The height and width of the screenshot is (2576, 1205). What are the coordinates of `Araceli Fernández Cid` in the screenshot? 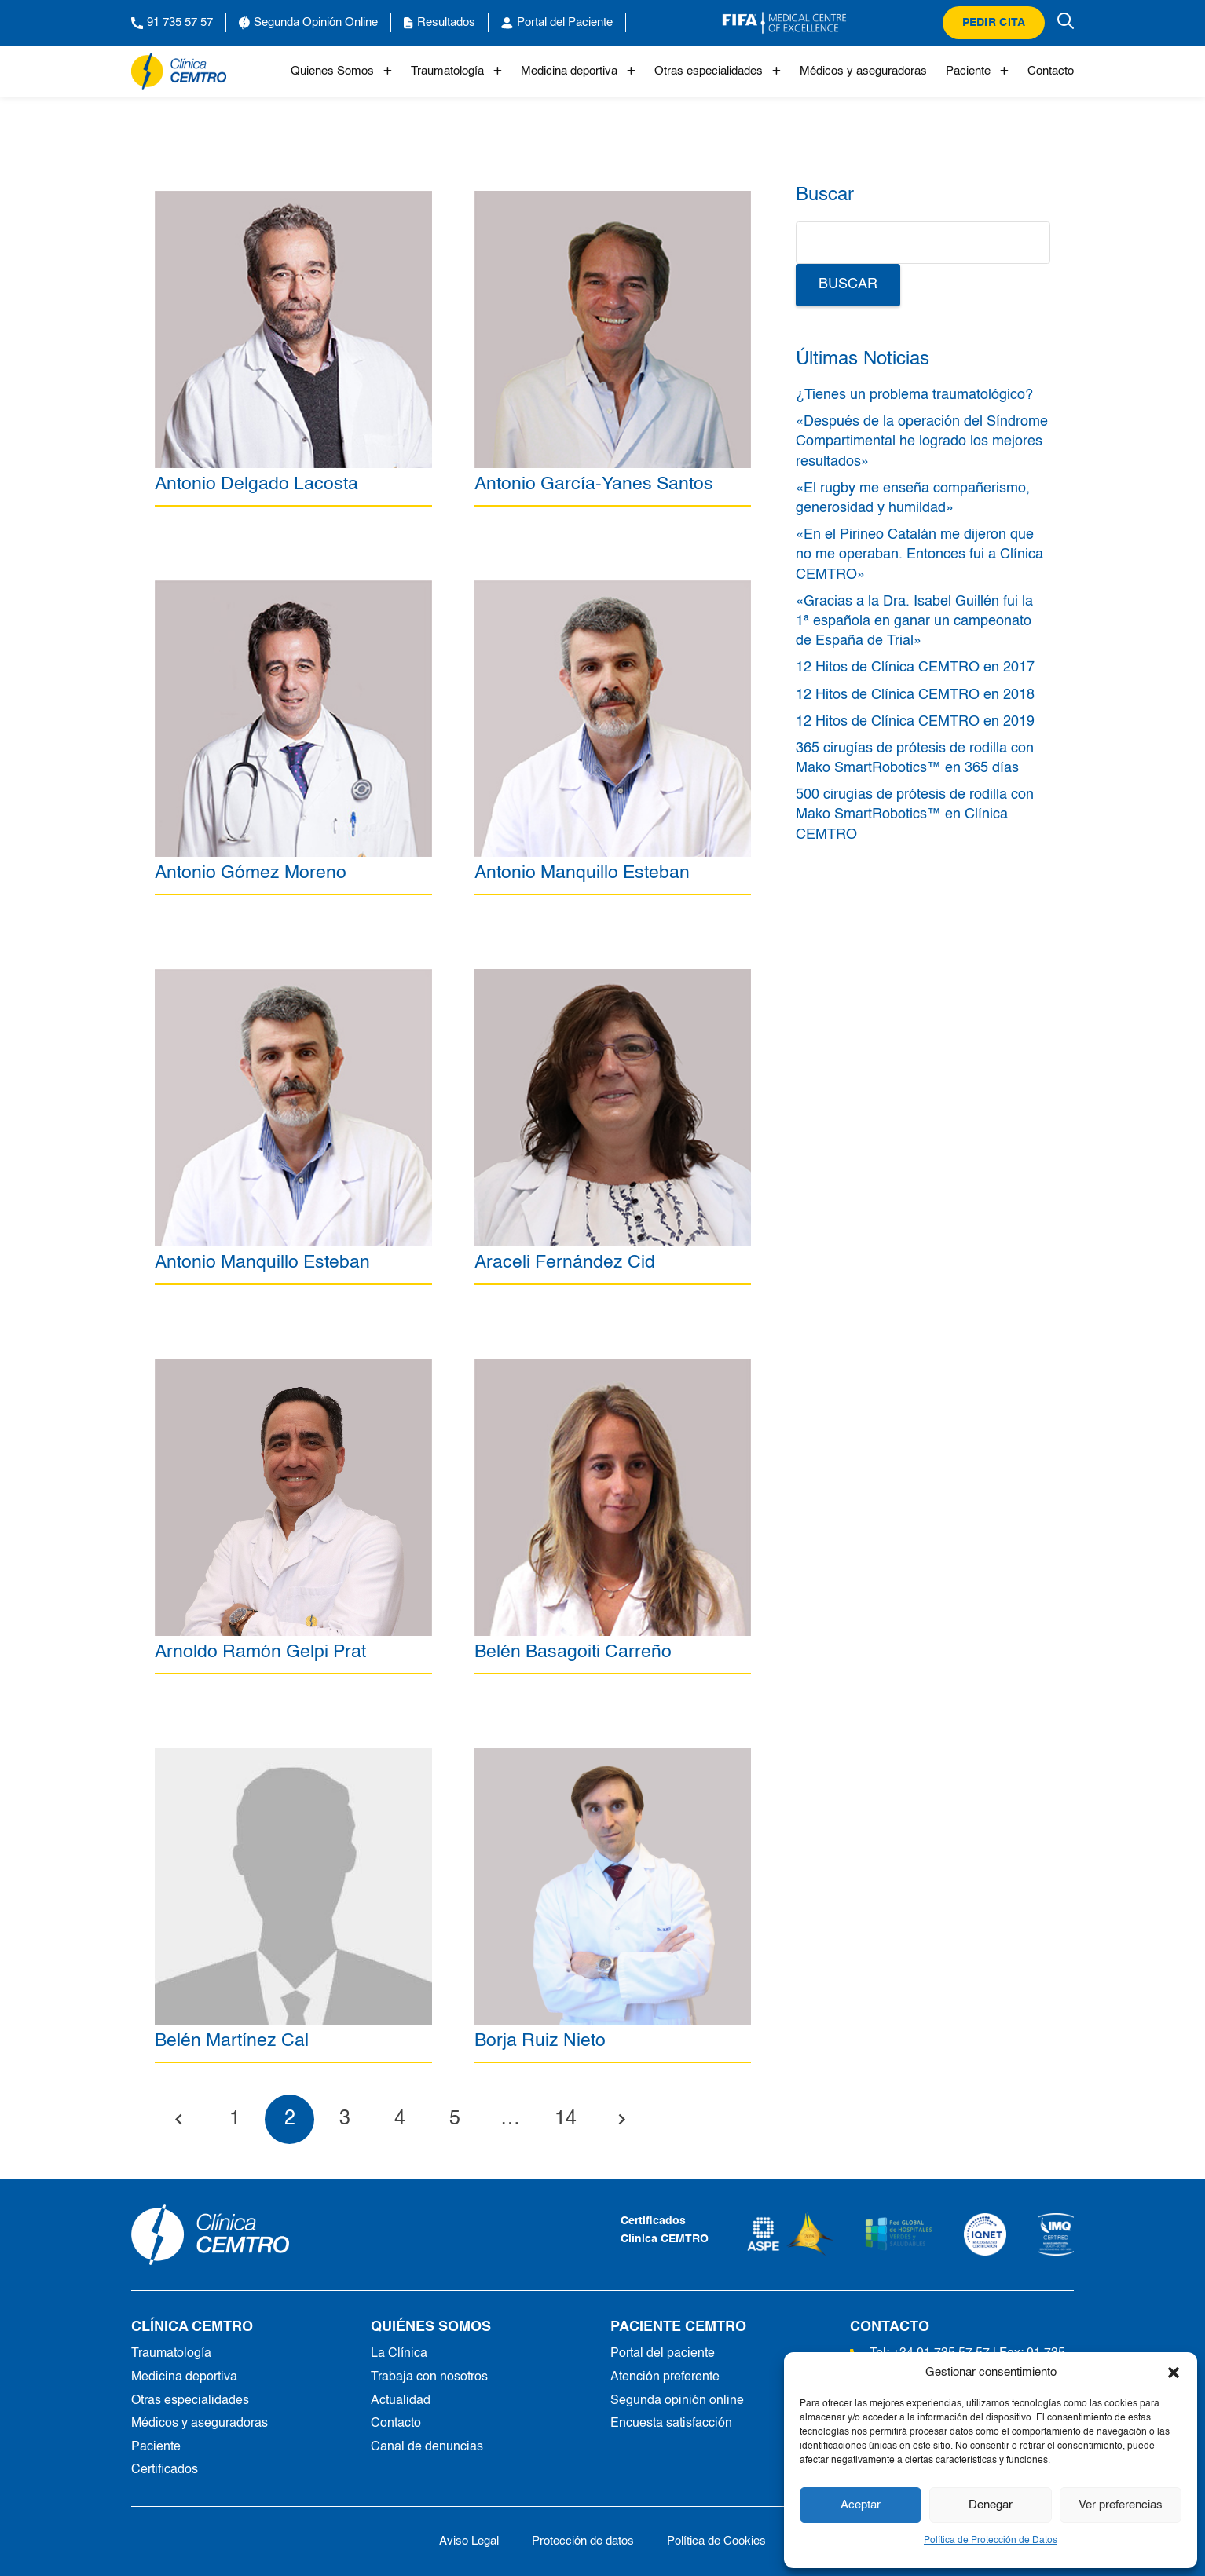 It's located at (564, 1262).